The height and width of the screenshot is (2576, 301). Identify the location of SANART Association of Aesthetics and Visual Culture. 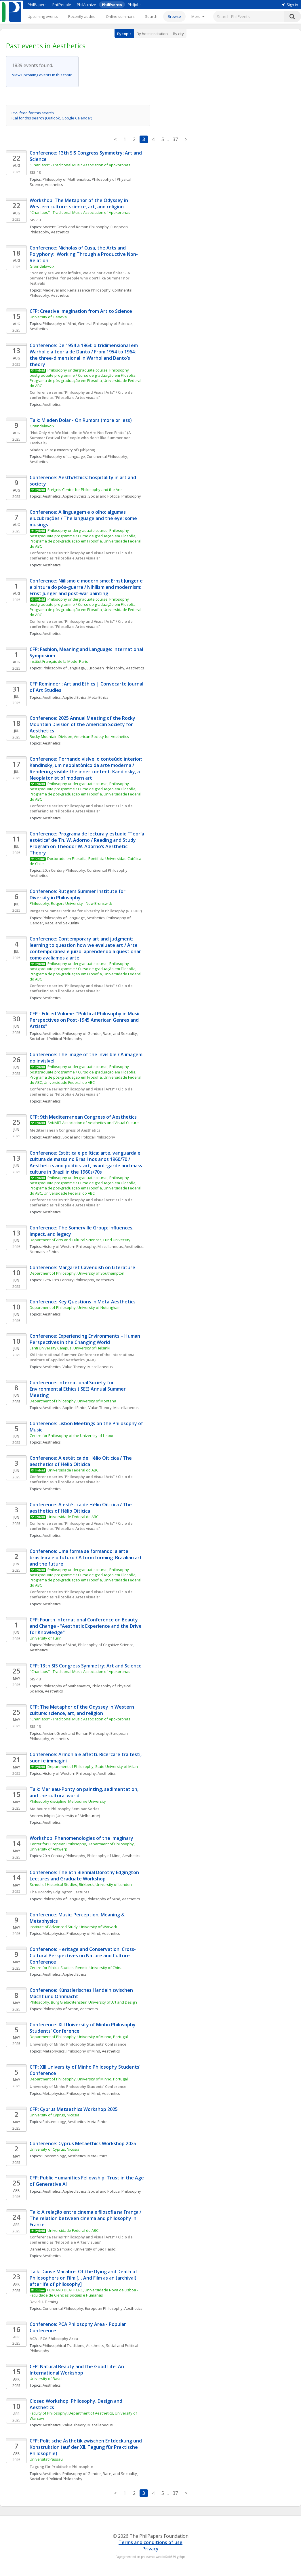
(93, 1122).